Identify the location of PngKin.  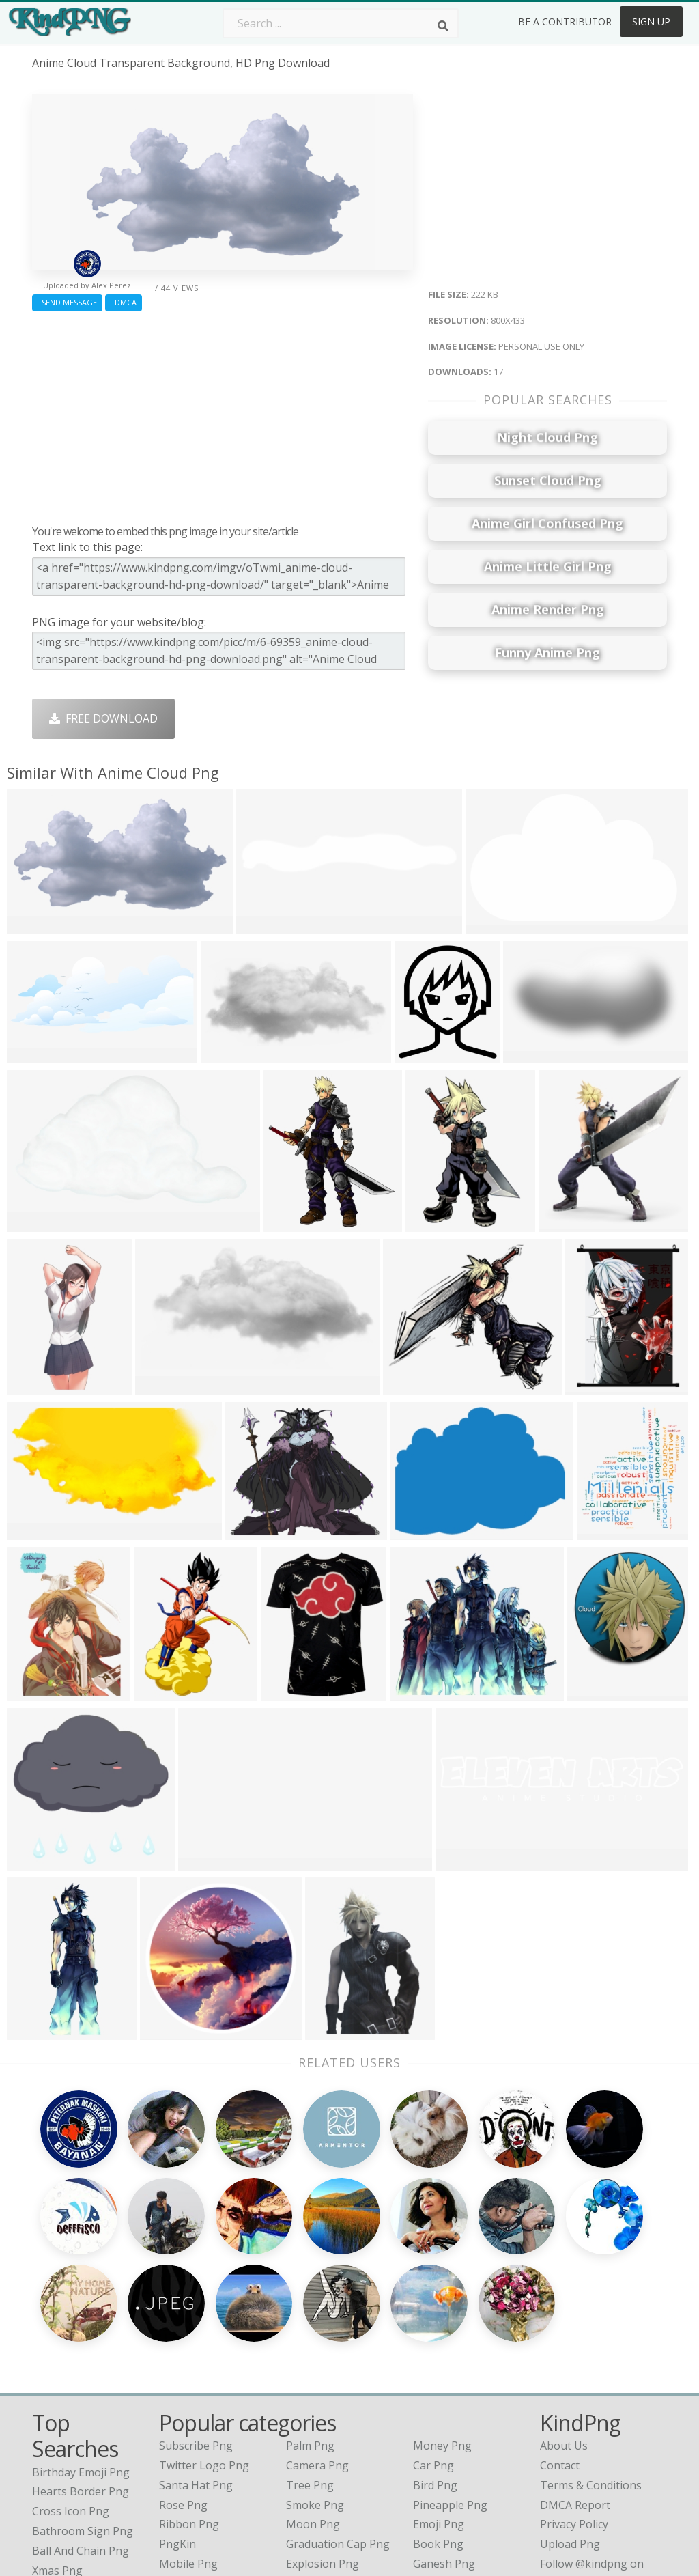
(177, 2408).